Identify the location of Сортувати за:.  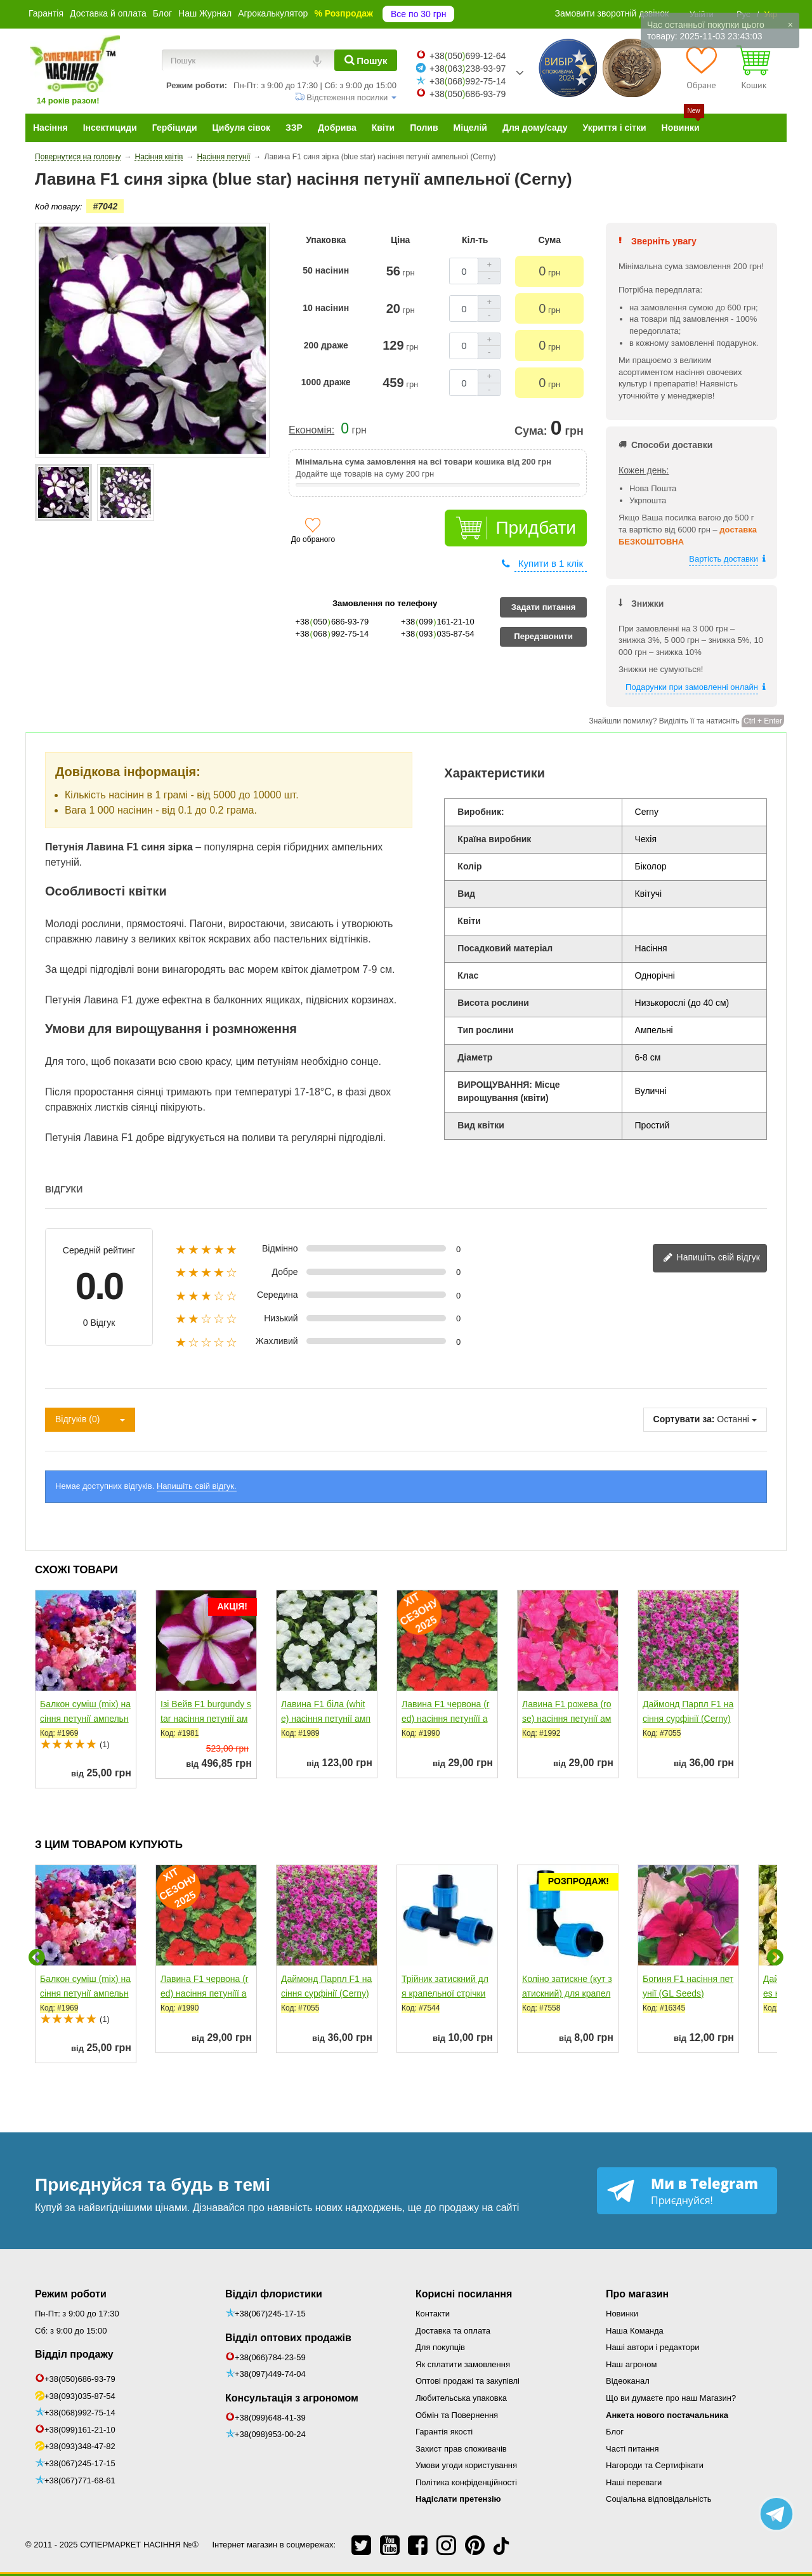
(684, 1419).